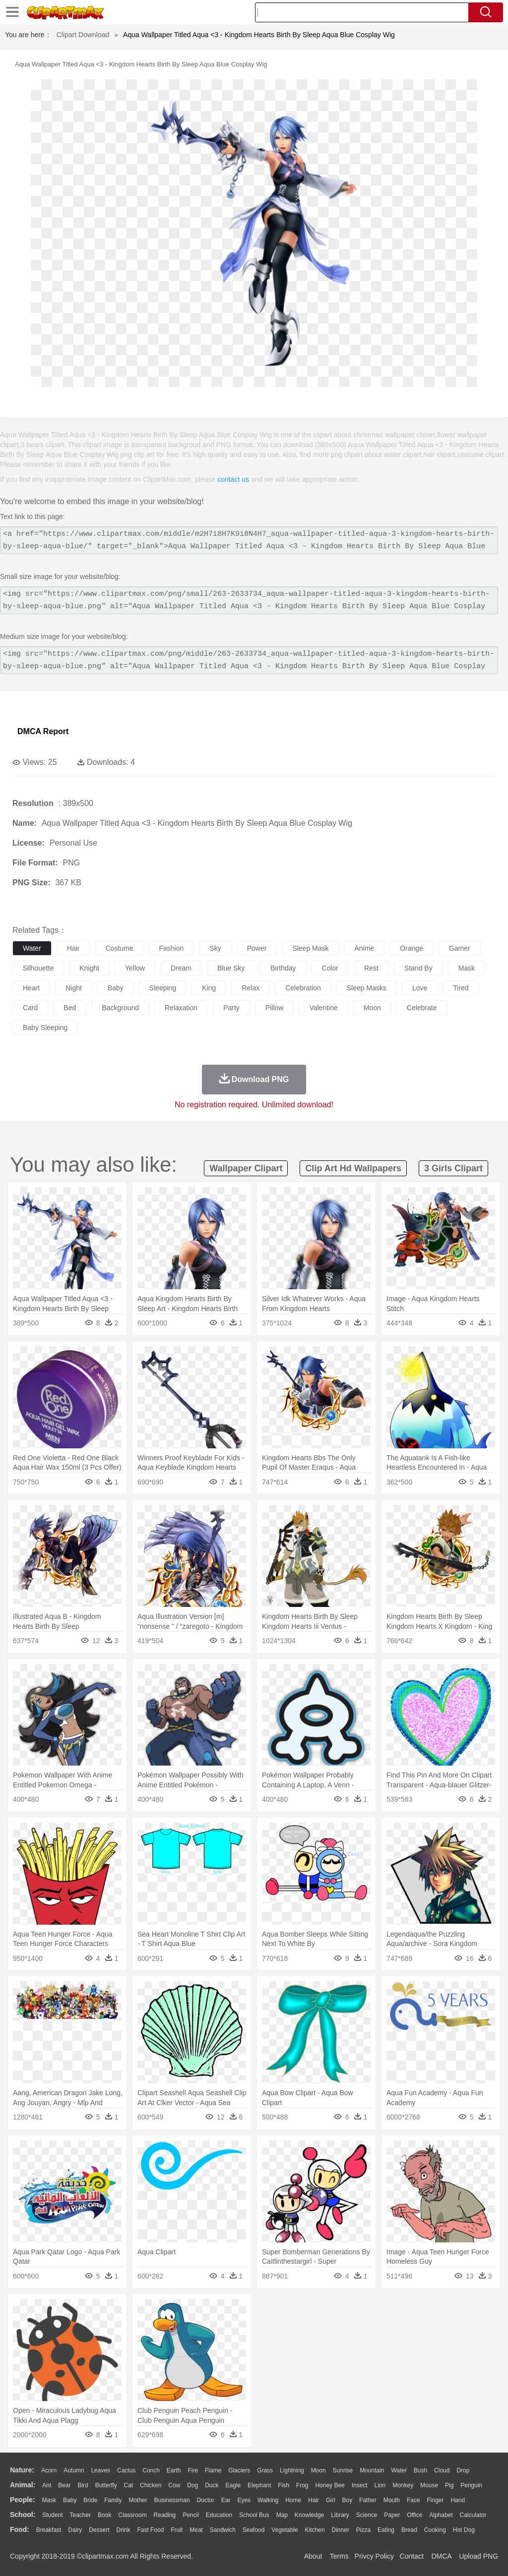 The height and width of the screenshot is (2576, 508). What do you see at coordinates (259, 2485) in the screenshot?
I see `Elephant` at bounding box center [259, 2485].